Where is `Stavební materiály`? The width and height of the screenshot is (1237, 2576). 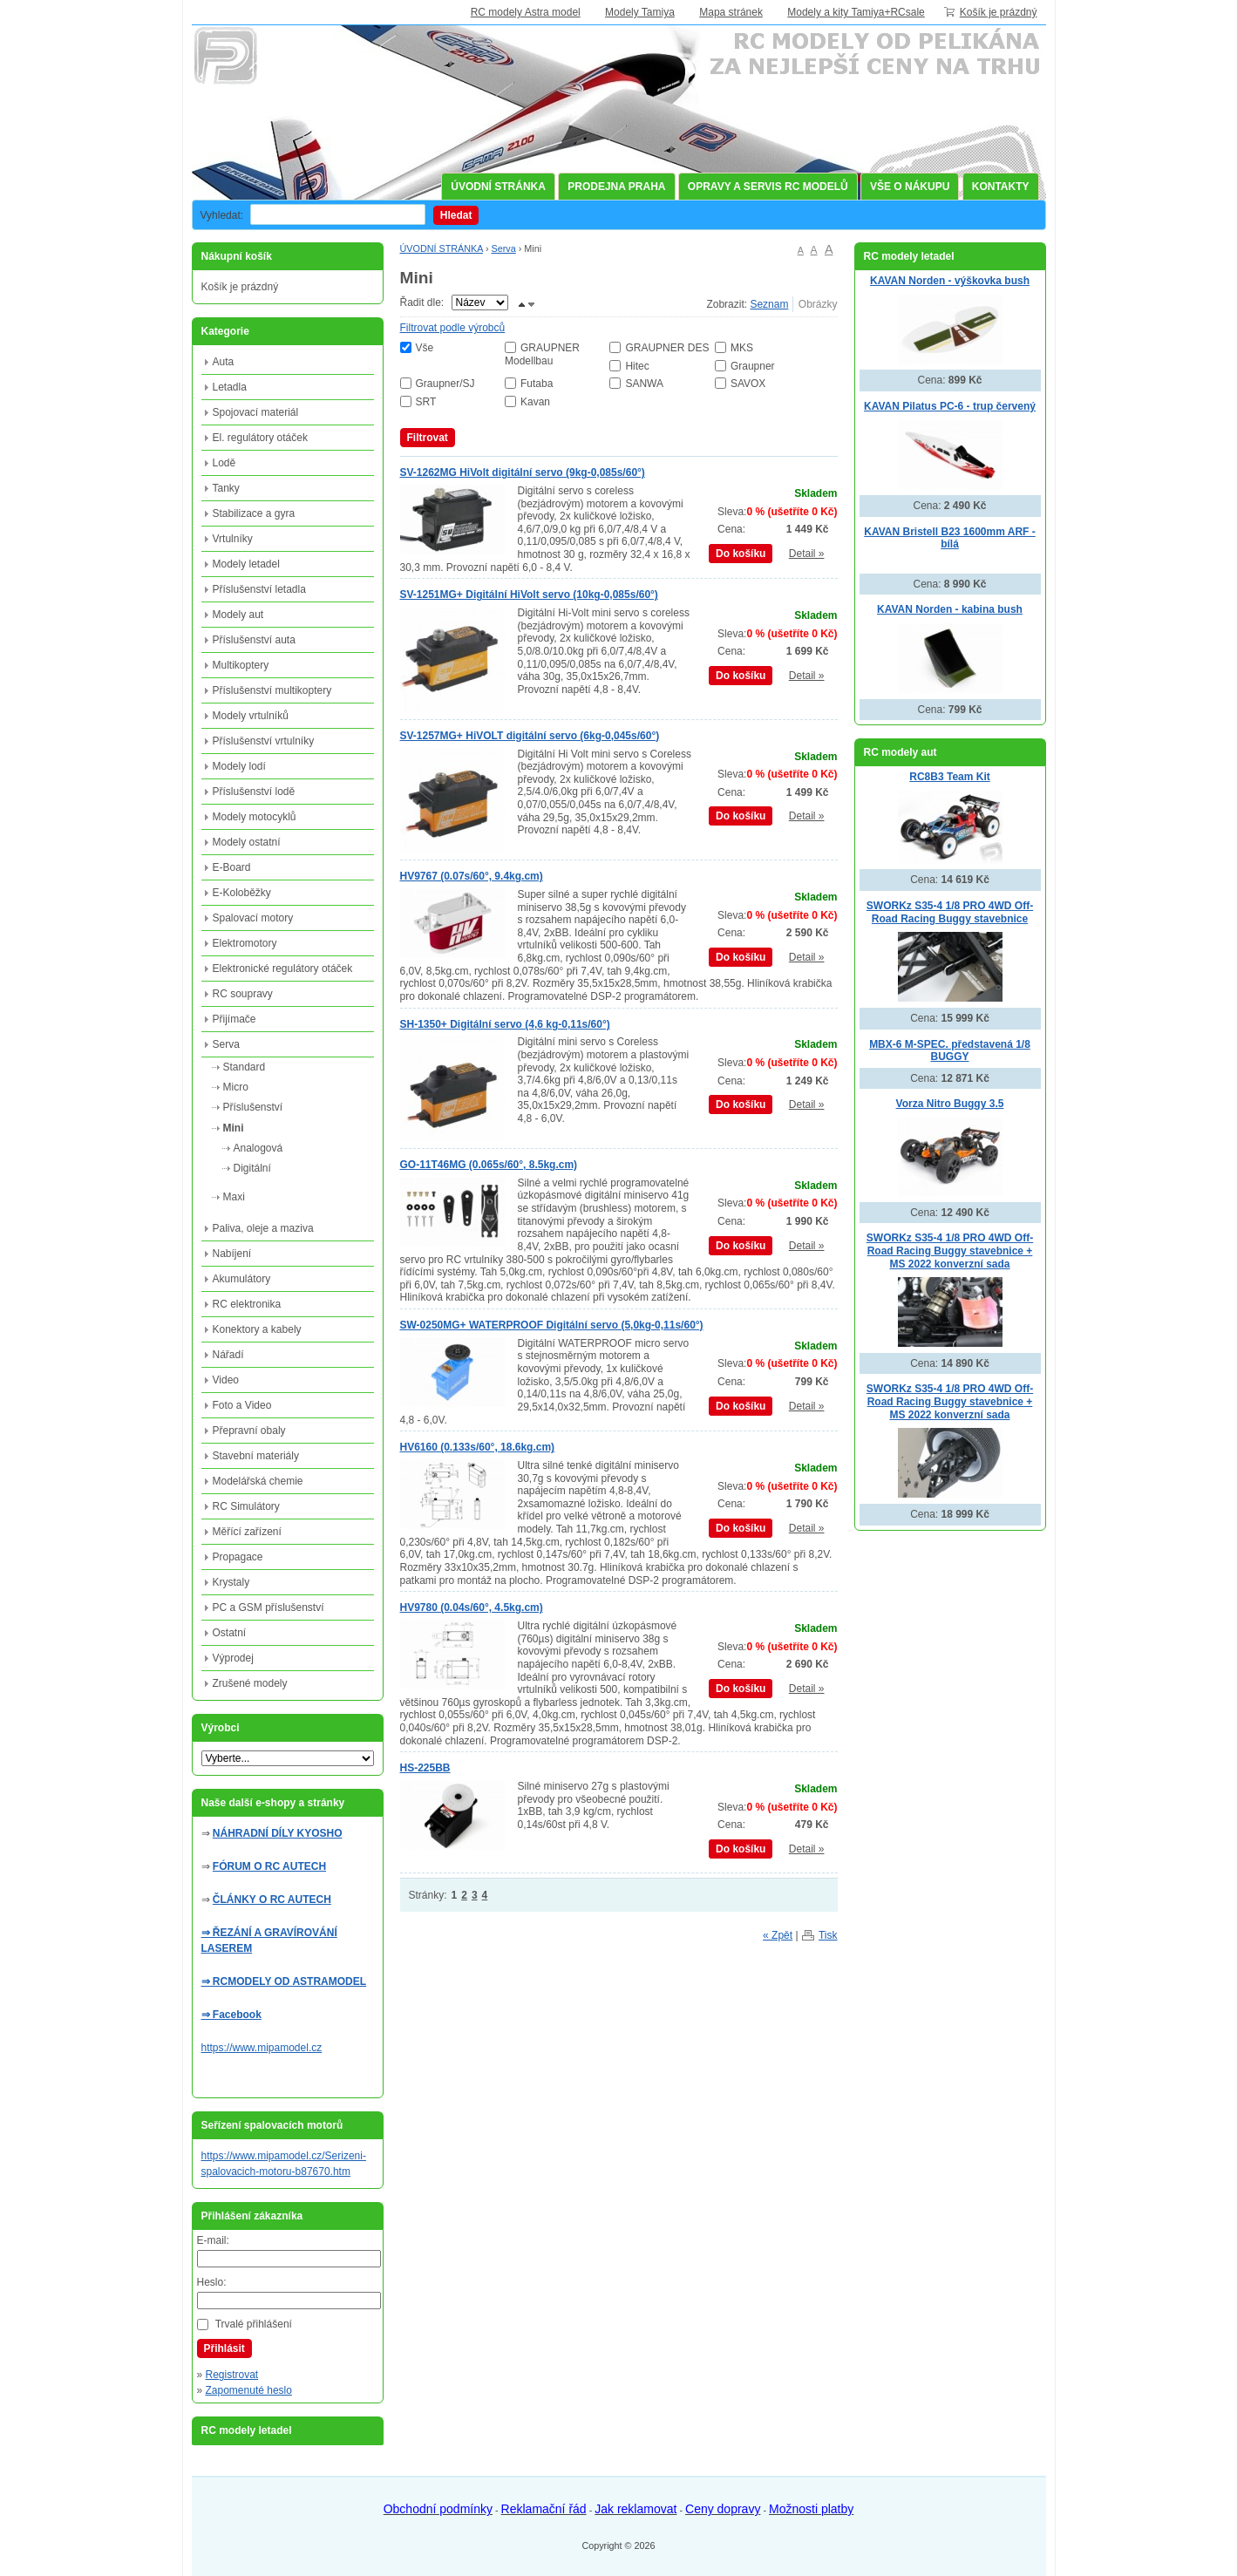
Stavební materiály is located at coordinates (256, 1456).